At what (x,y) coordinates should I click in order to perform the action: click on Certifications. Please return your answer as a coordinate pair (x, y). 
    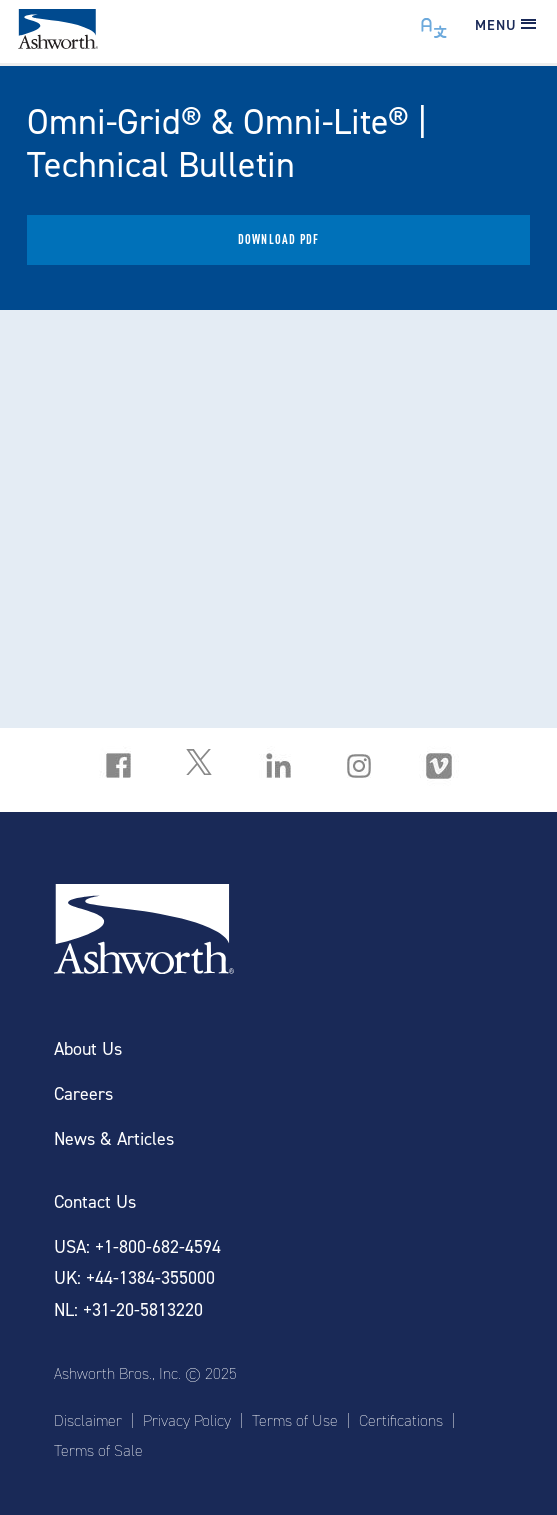
    Looking at the image, I should click on (401, 1421).